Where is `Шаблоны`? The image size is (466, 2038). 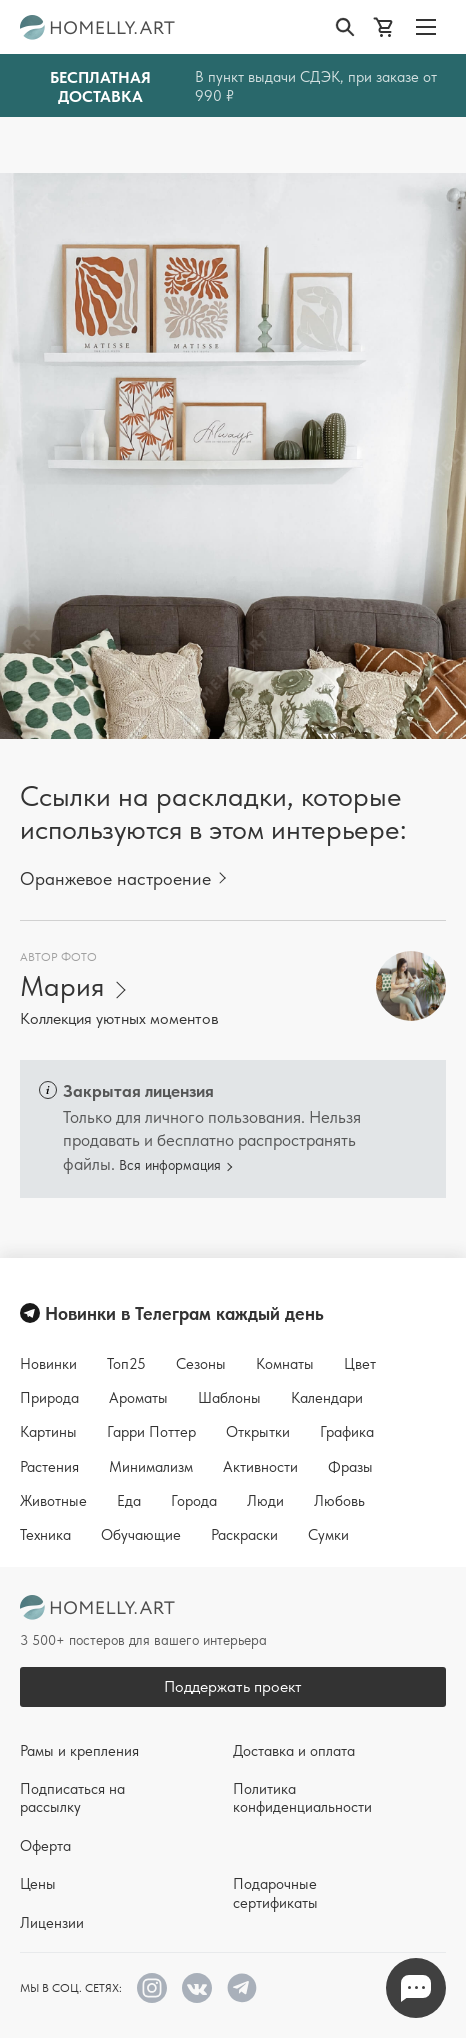 Шаблоны is located at coordinates (229, 1398).